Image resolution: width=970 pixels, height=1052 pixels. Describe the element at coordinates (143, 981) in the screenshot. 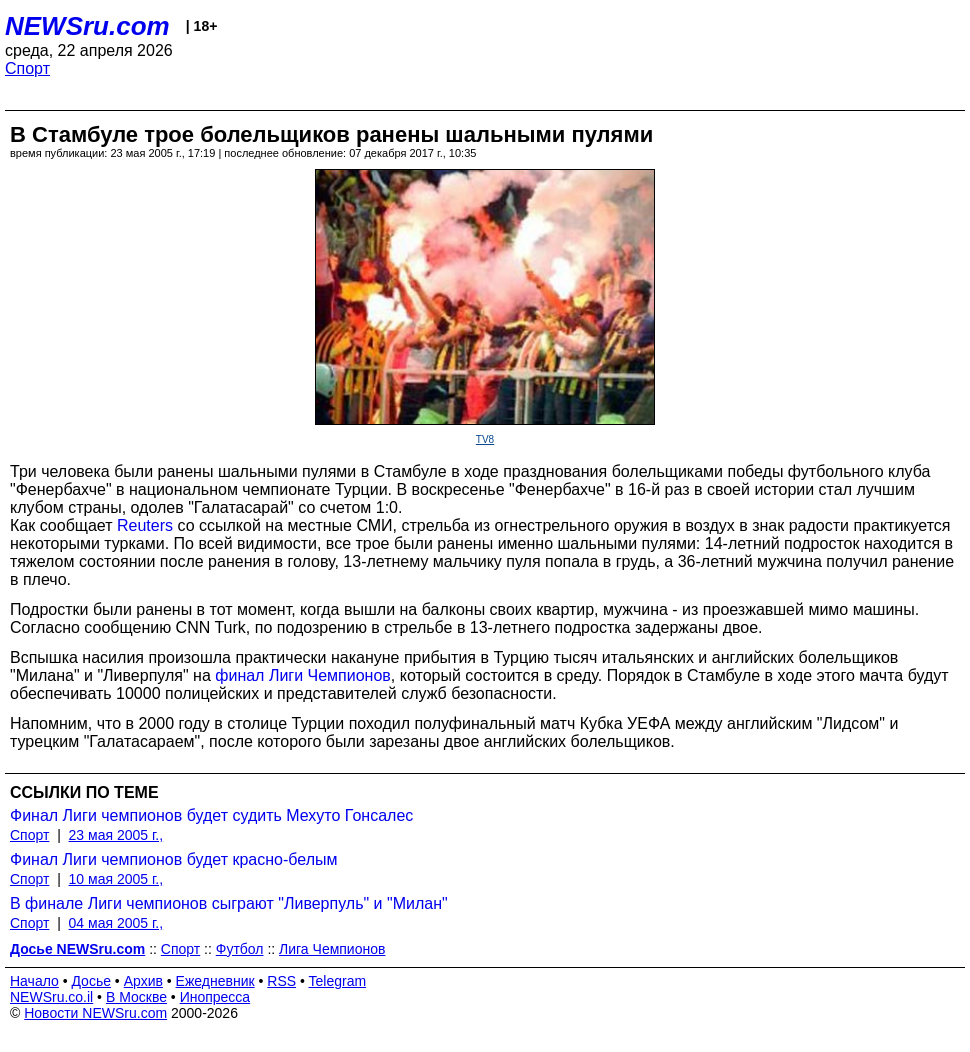

I see `Архив` at that location.